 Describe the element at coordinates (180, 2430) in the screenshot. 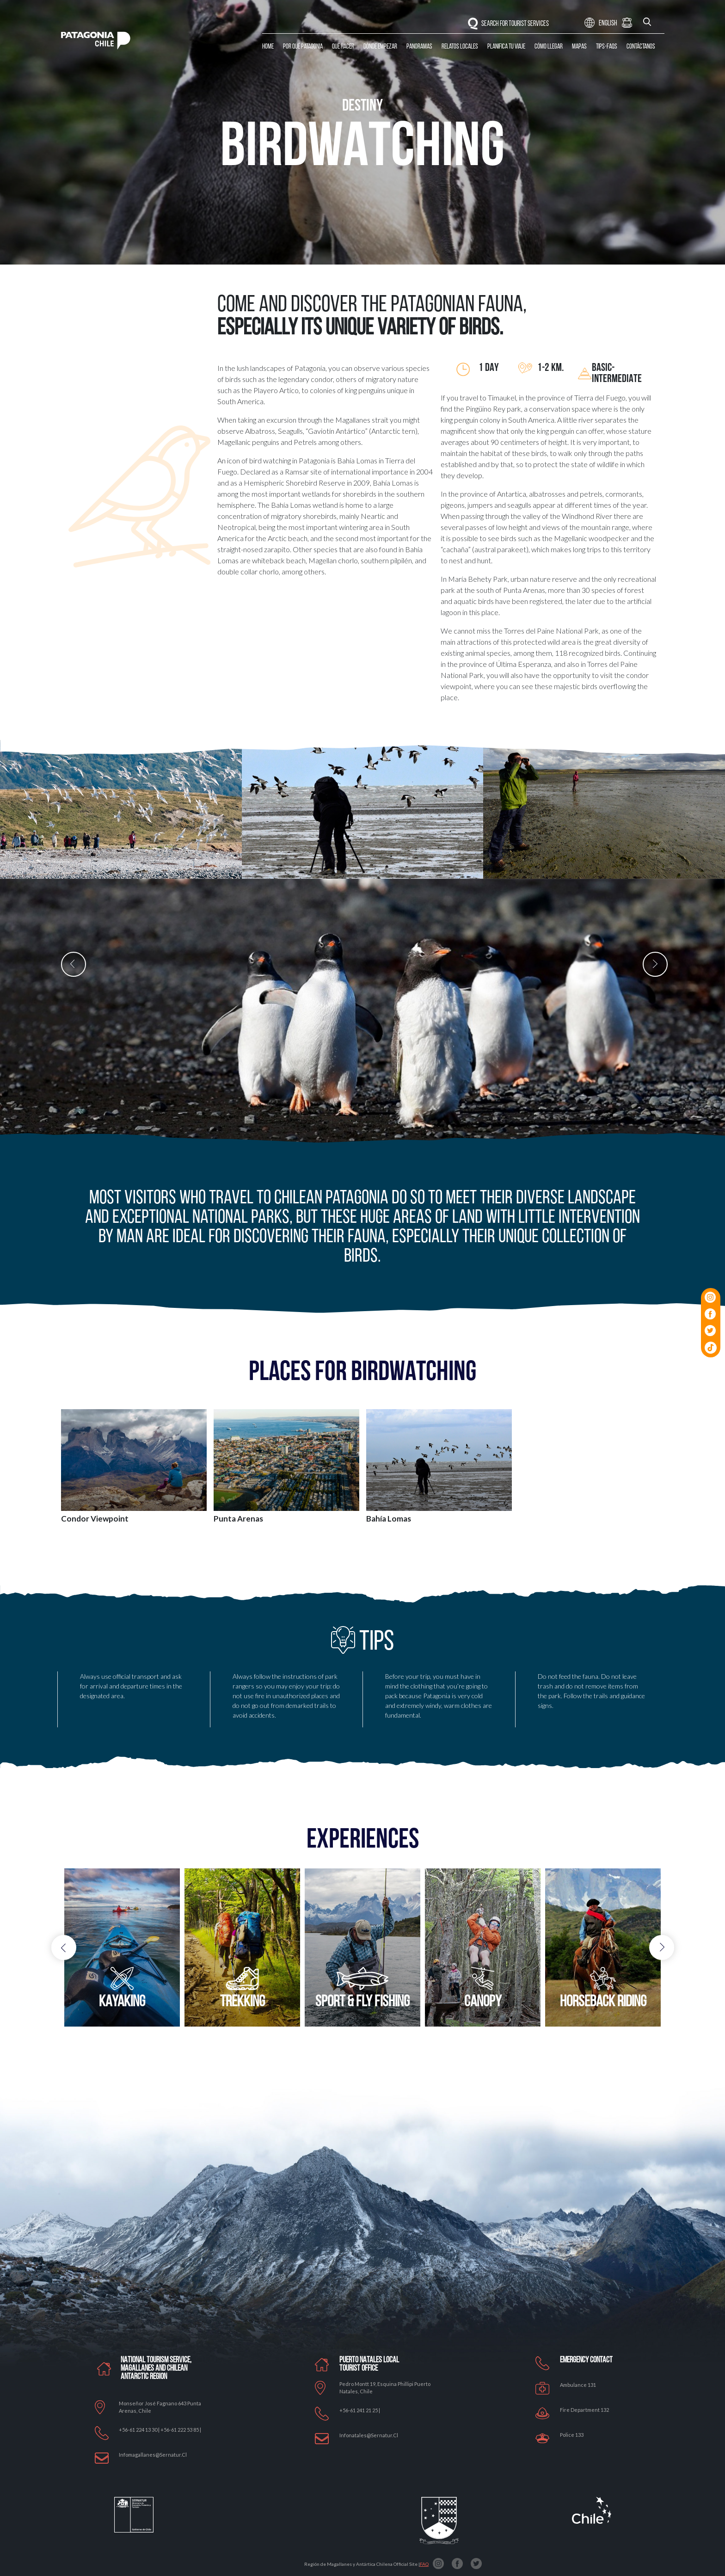

I see `+56-61 222 53 85 |` at that location.